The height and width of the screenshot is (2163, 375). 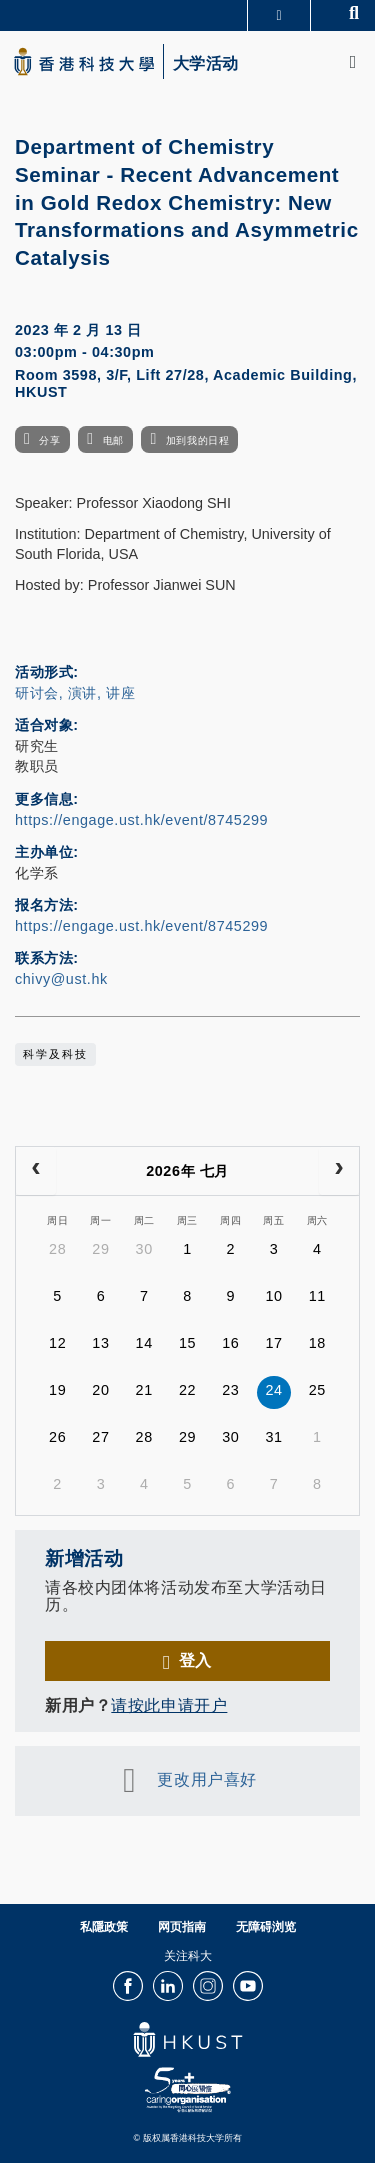 What do you see at coordinates (273, 1343) in the screenshot?
I see `17` at bounding box center [273, 1343].